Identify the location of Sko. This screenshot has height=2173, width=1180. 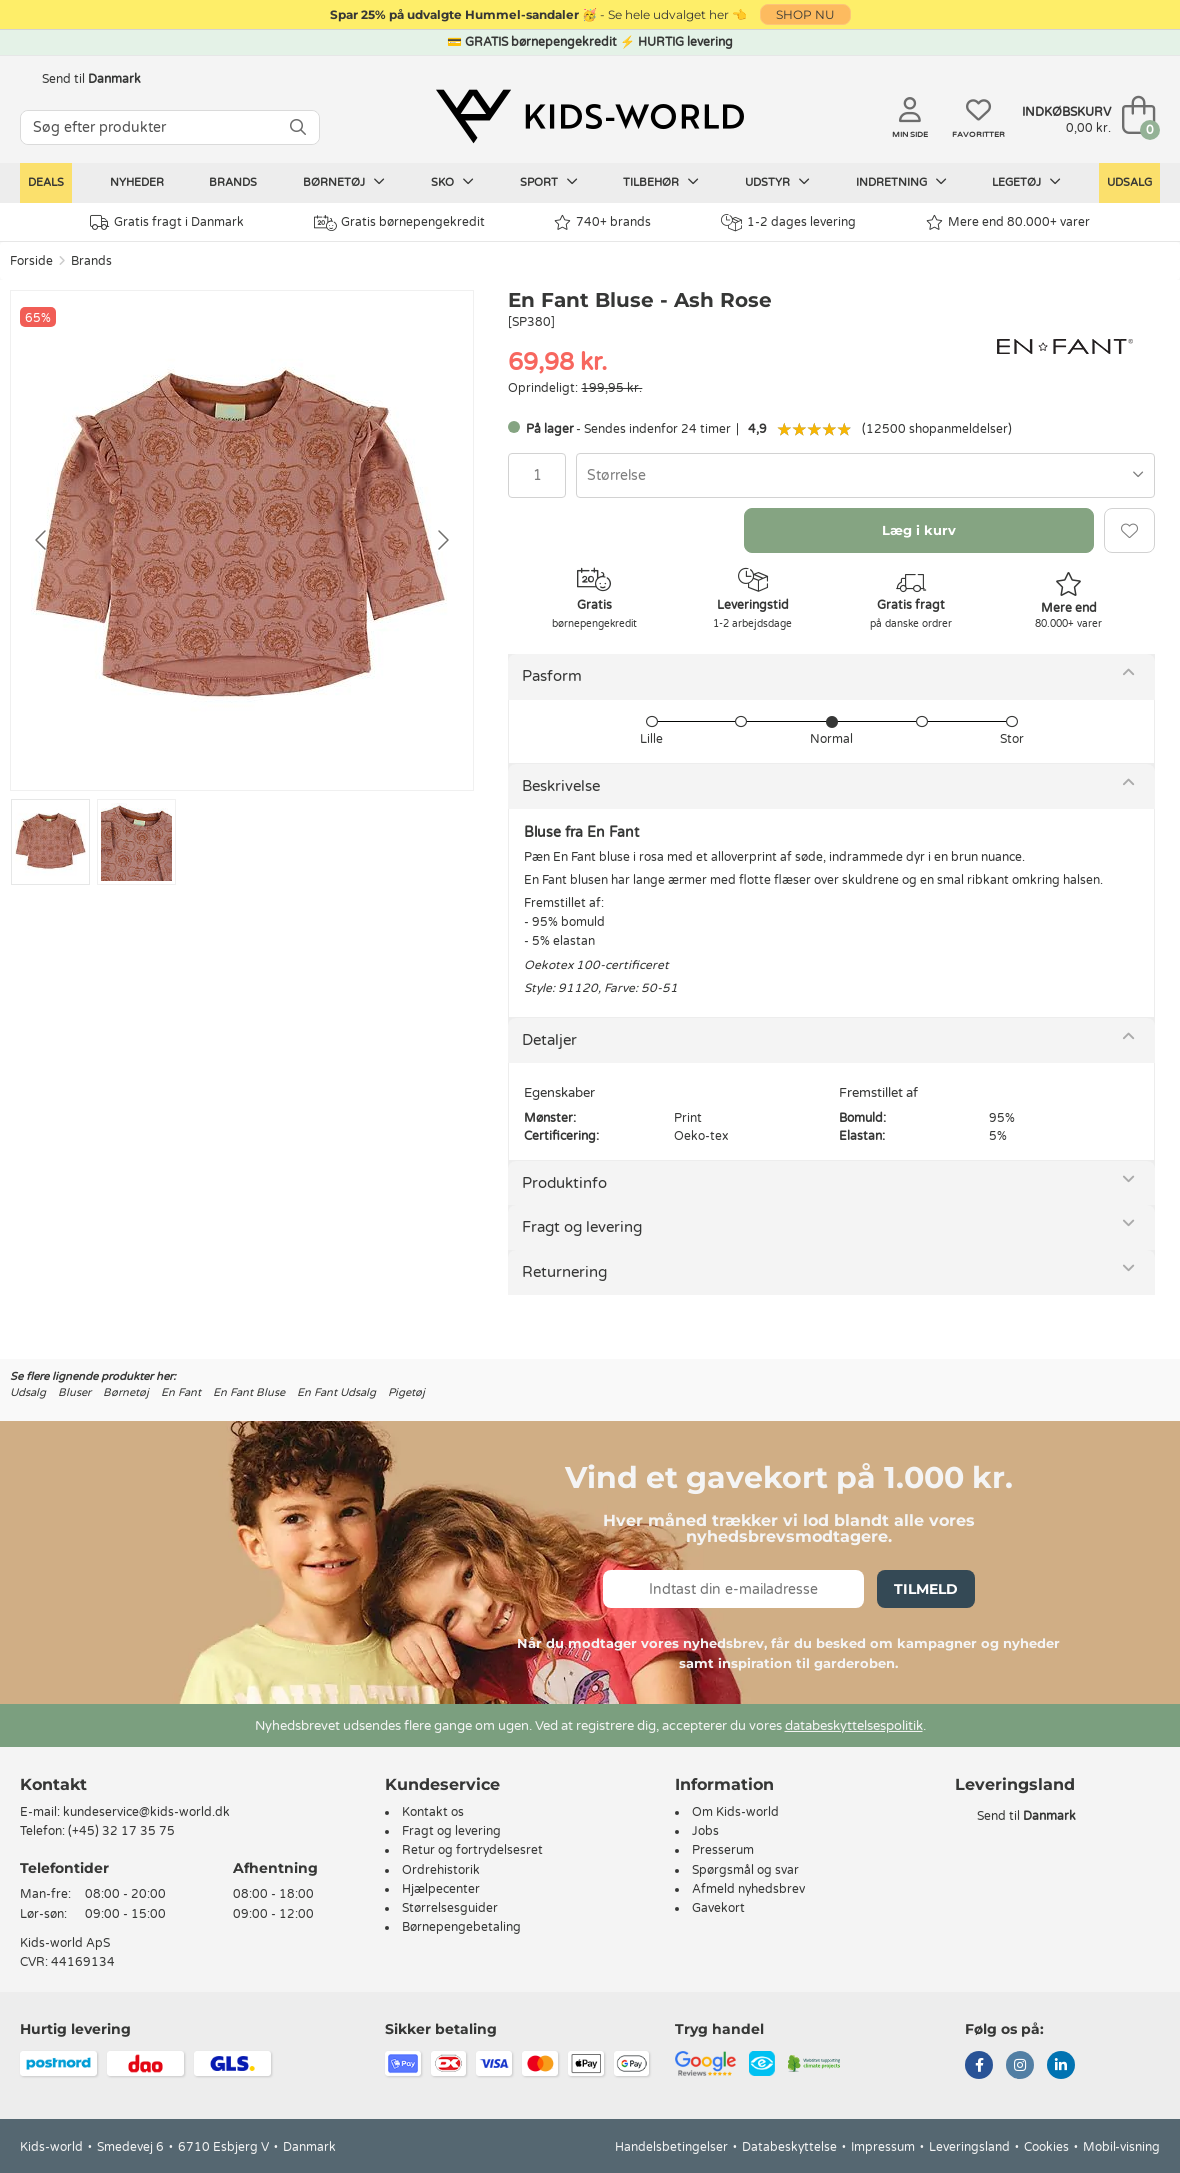
(452, 182).